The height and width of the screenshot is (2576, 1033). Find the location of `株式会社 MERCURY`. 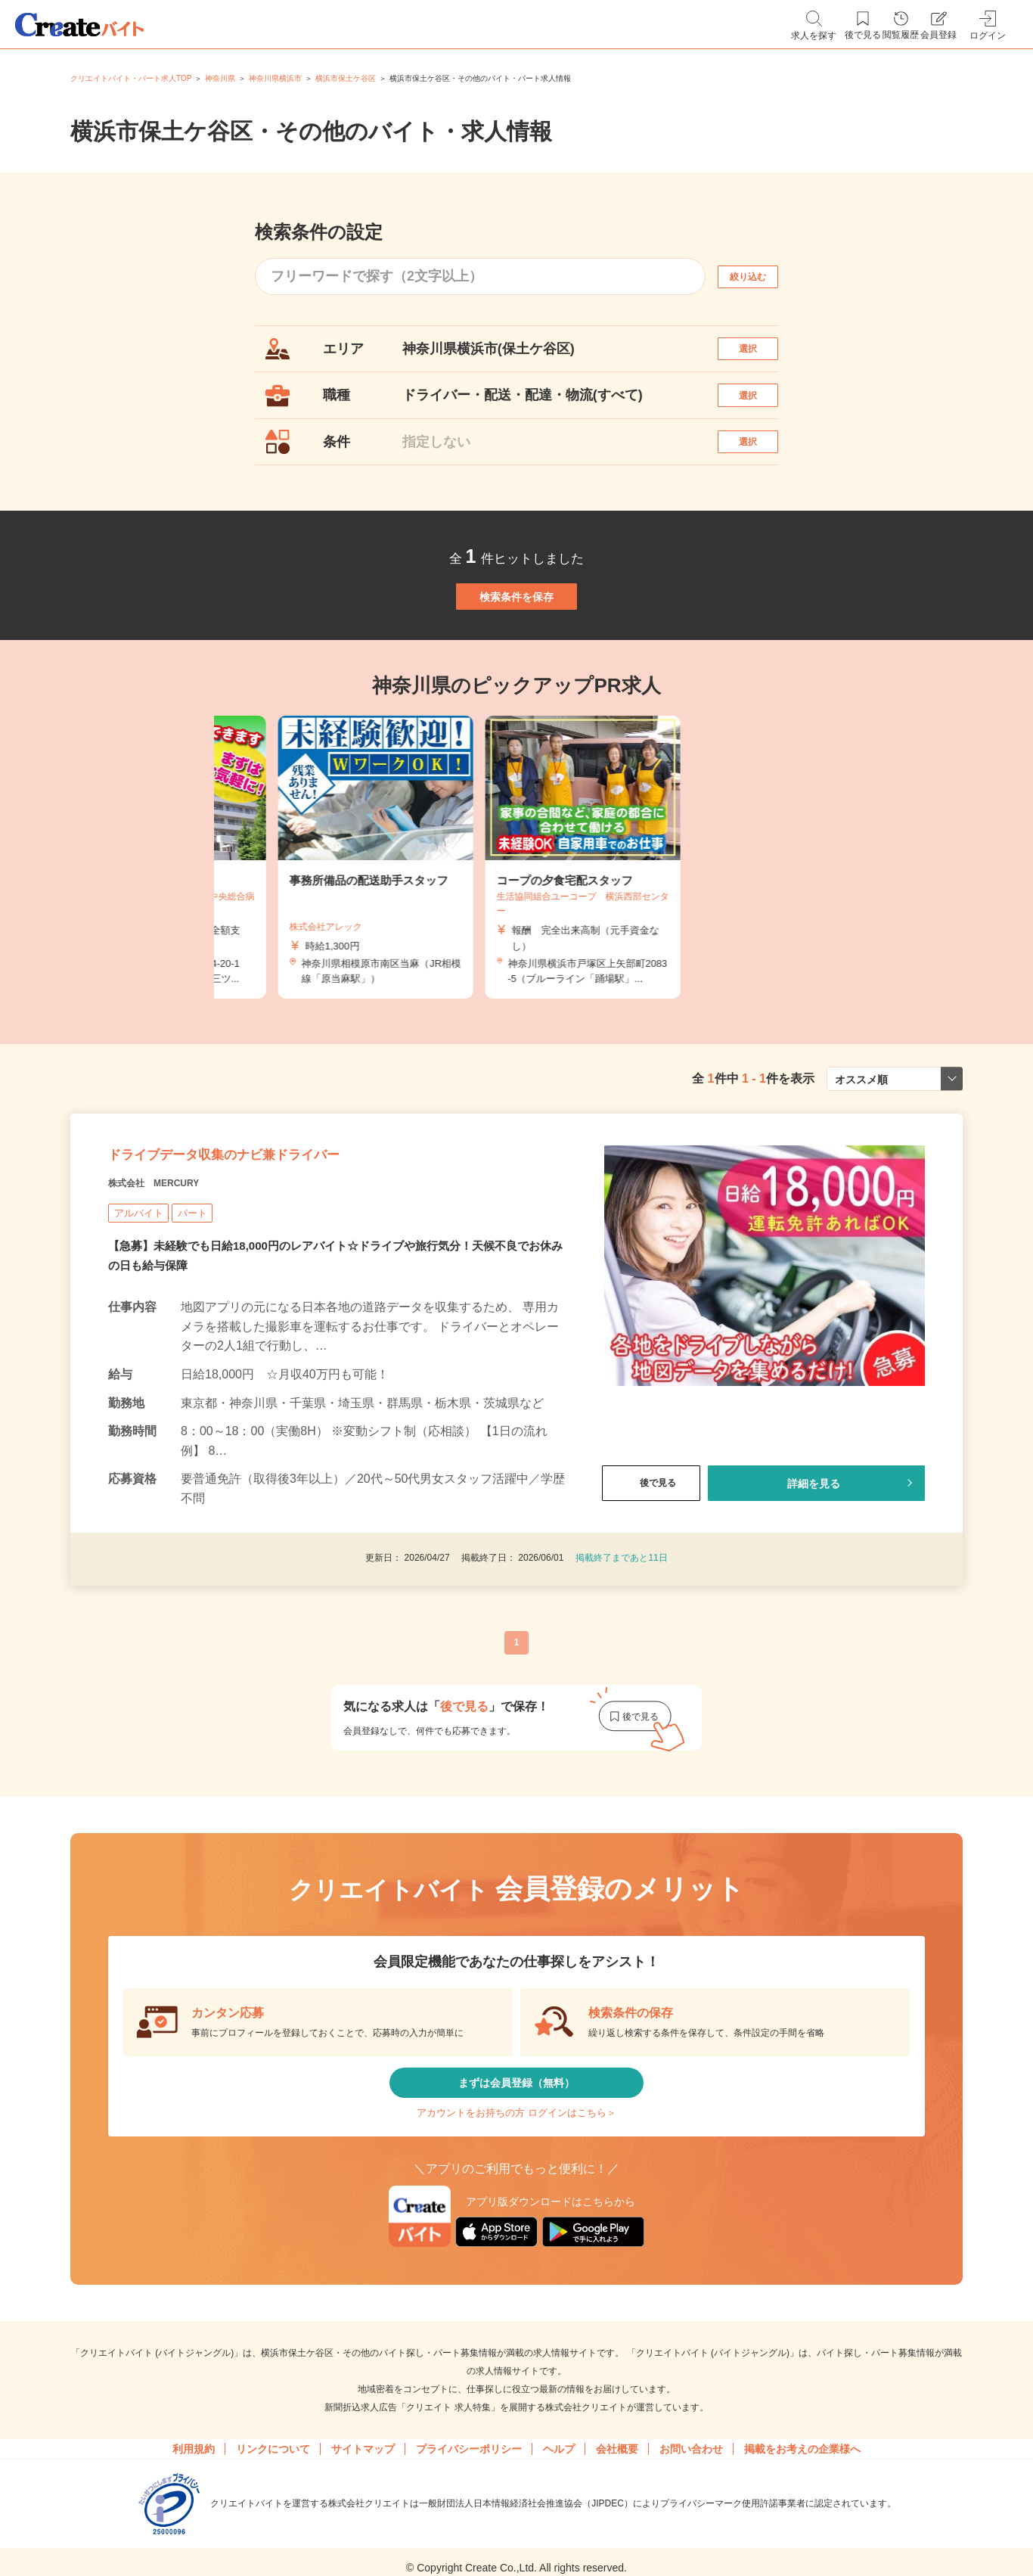

株式会社 MERCURY is located at coordinates (176, 1283).